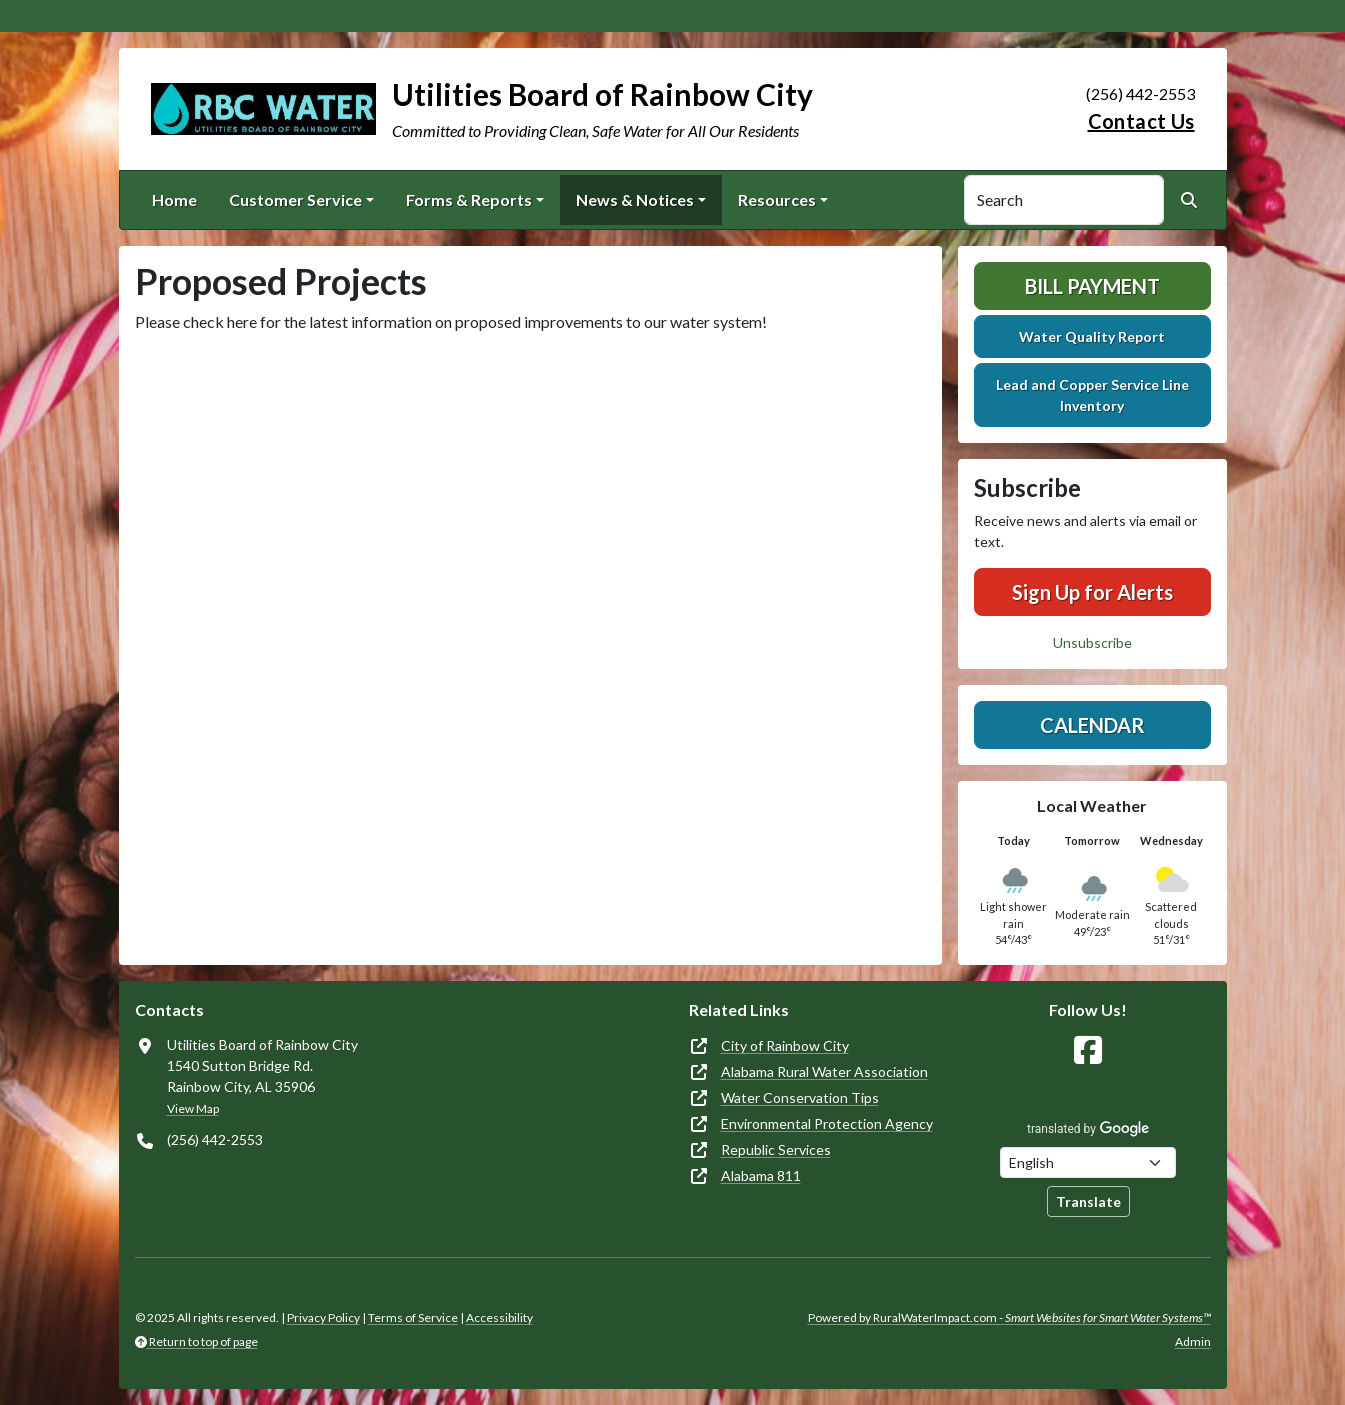 The image size is (1345, 1405). I want to click on News & Notices [button], so click(635, 199).